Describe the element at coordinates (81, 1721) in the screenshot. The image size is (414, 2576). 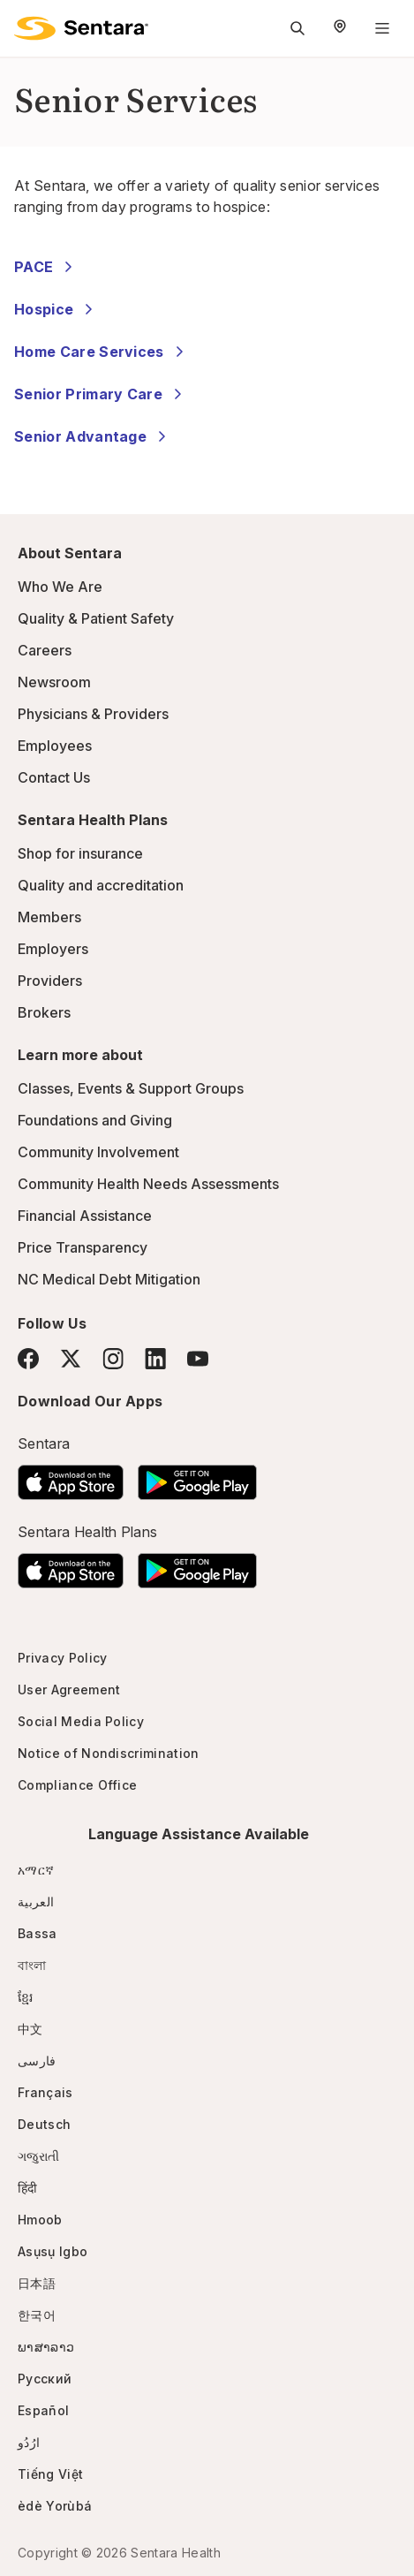
I see `Social Media Policy` at that location.